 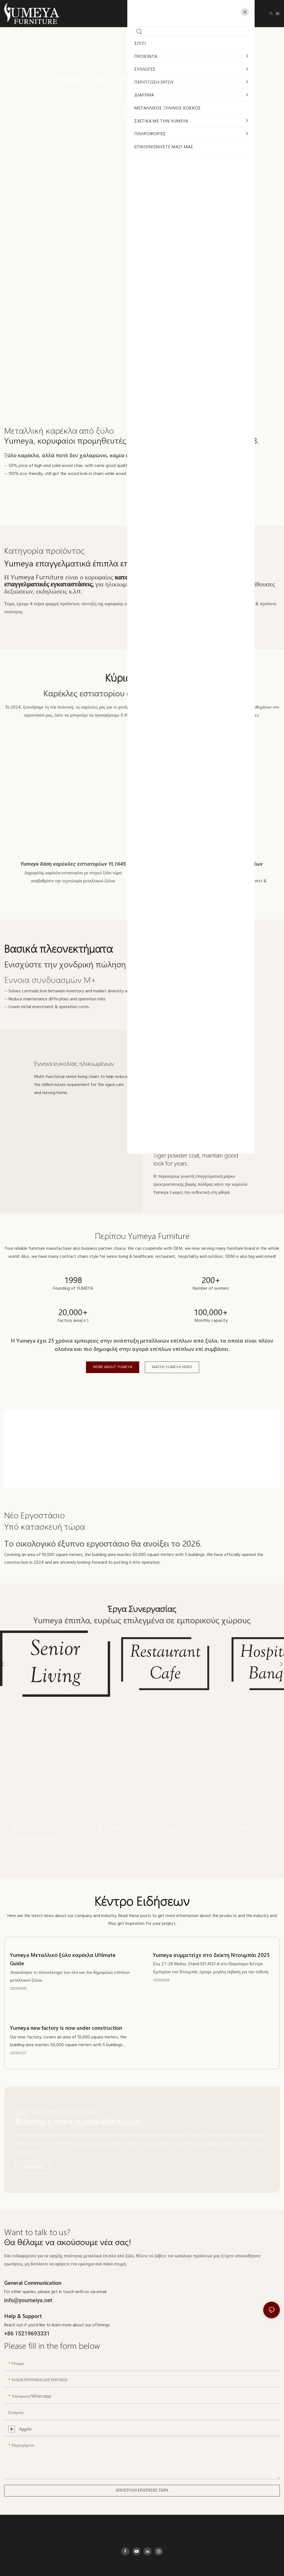 I want to click on 10 ημέρες για αποστολή 丨 Αγορά από 1pce, so click(x=142, y=92).